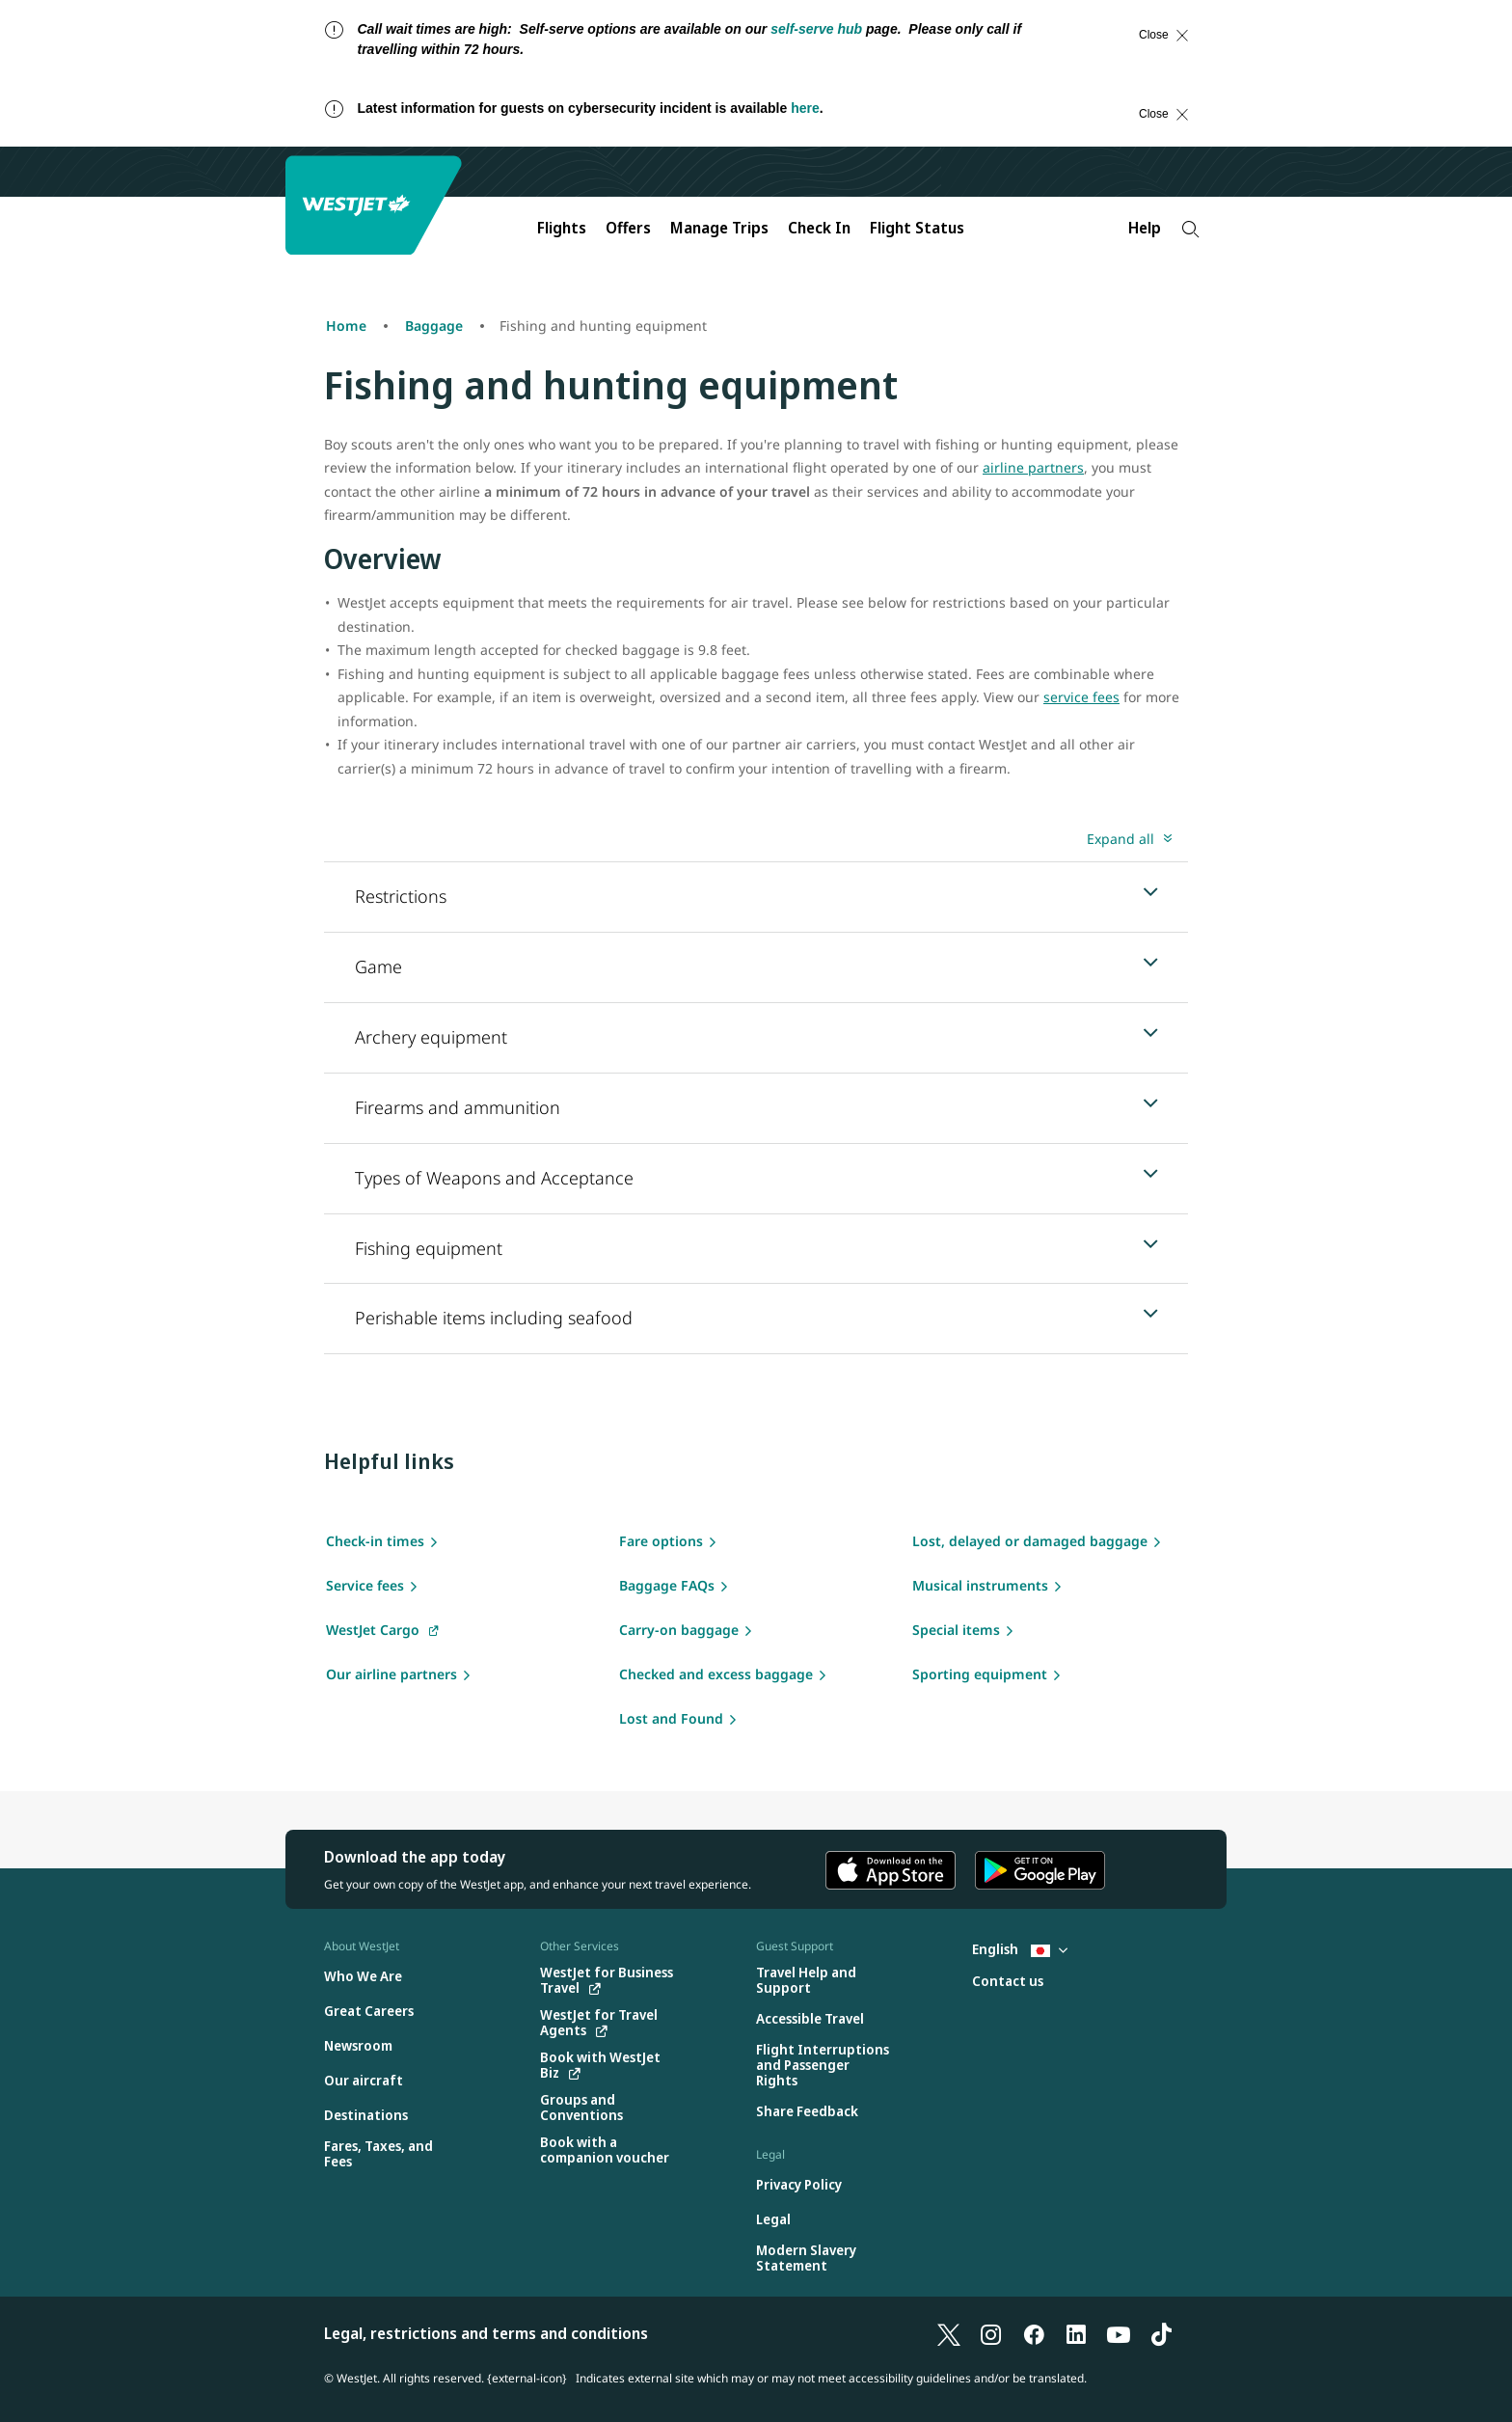  I want to click on Service fees, so click(365, 1585).